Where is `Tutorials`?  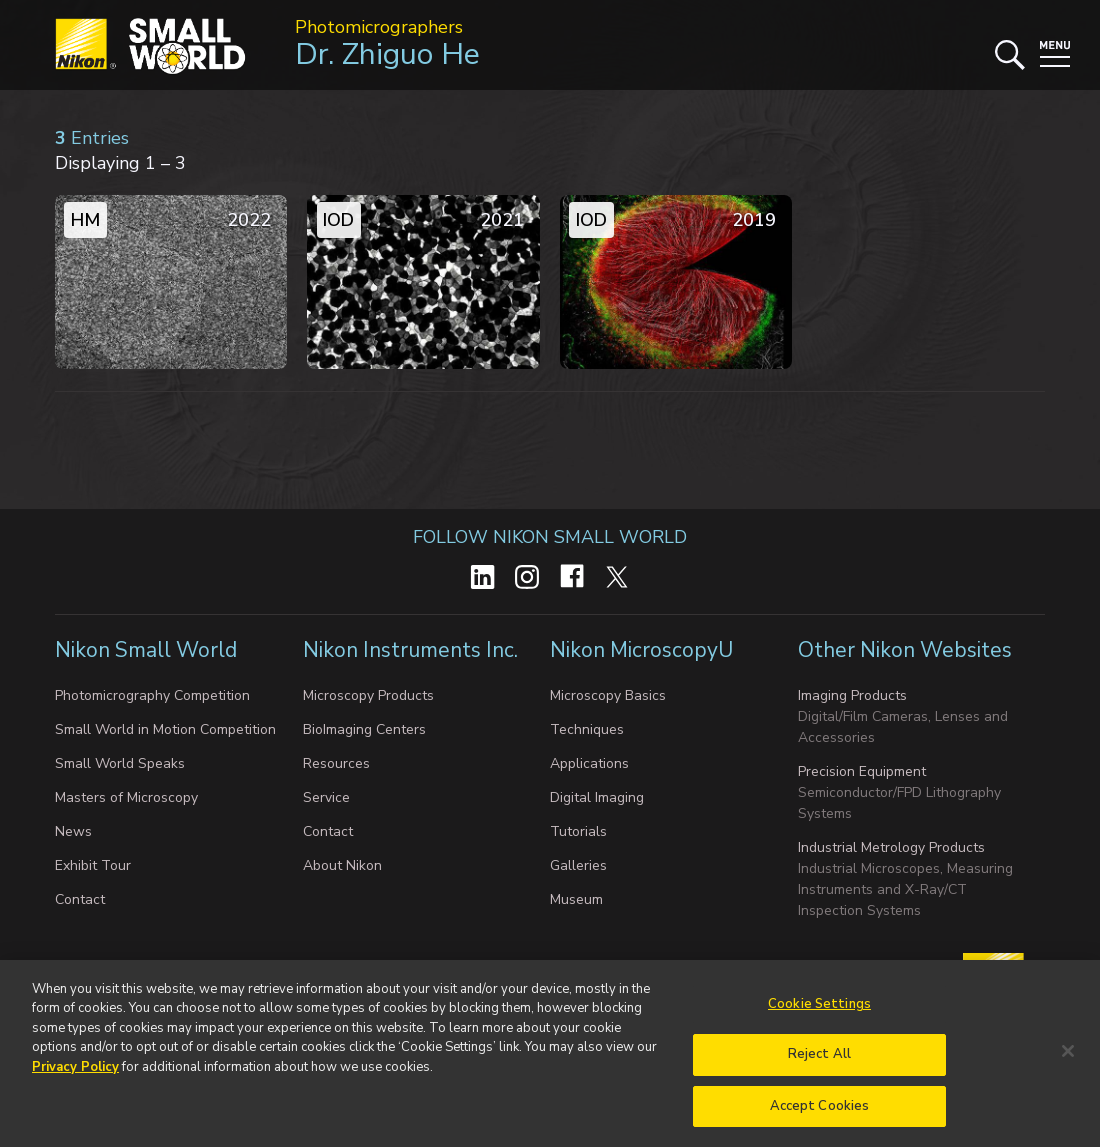 Tutorials is located at coordinates (578, 831).